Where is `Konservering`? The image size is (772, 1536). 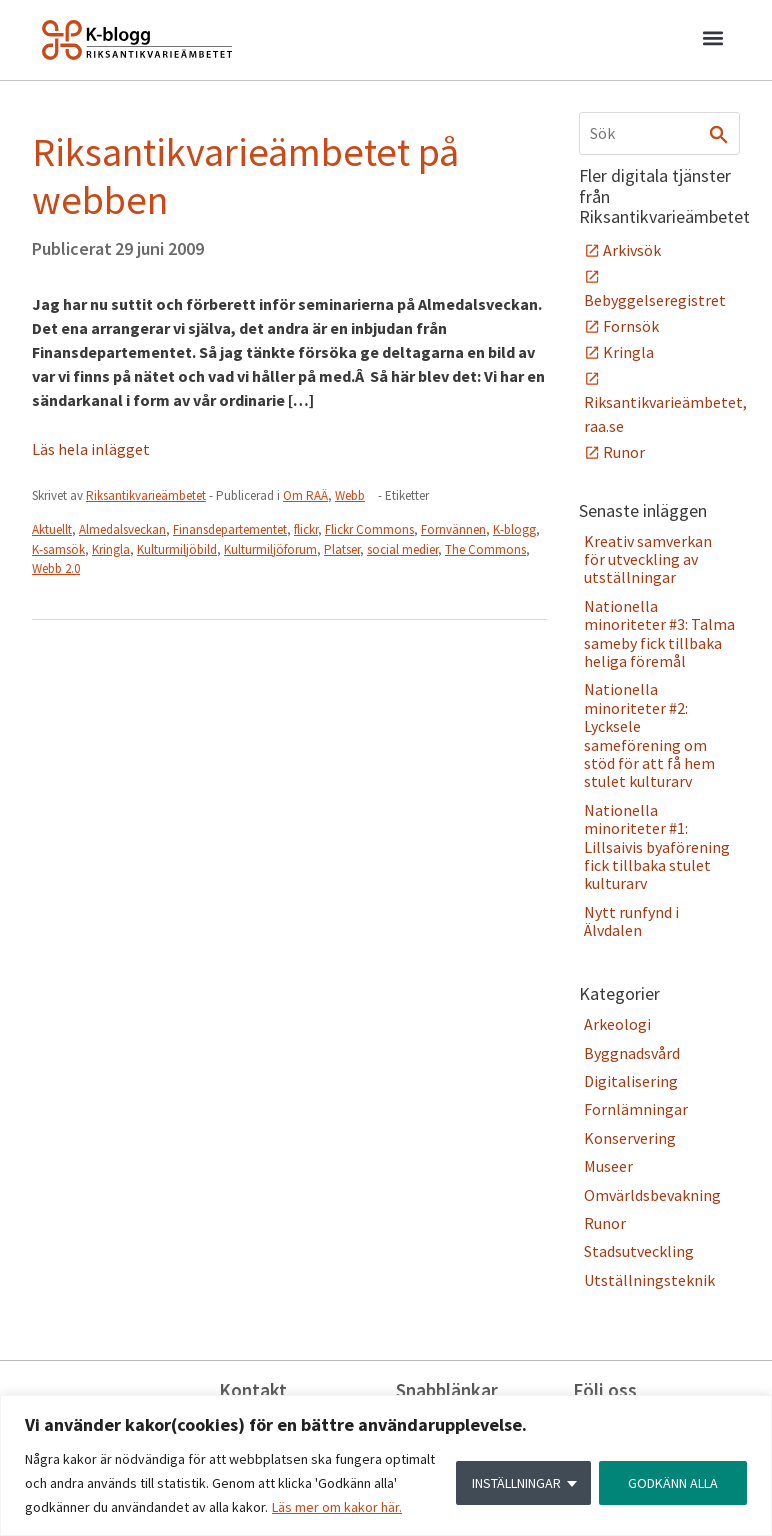
Konservering is located at coordinates (630, 1138).